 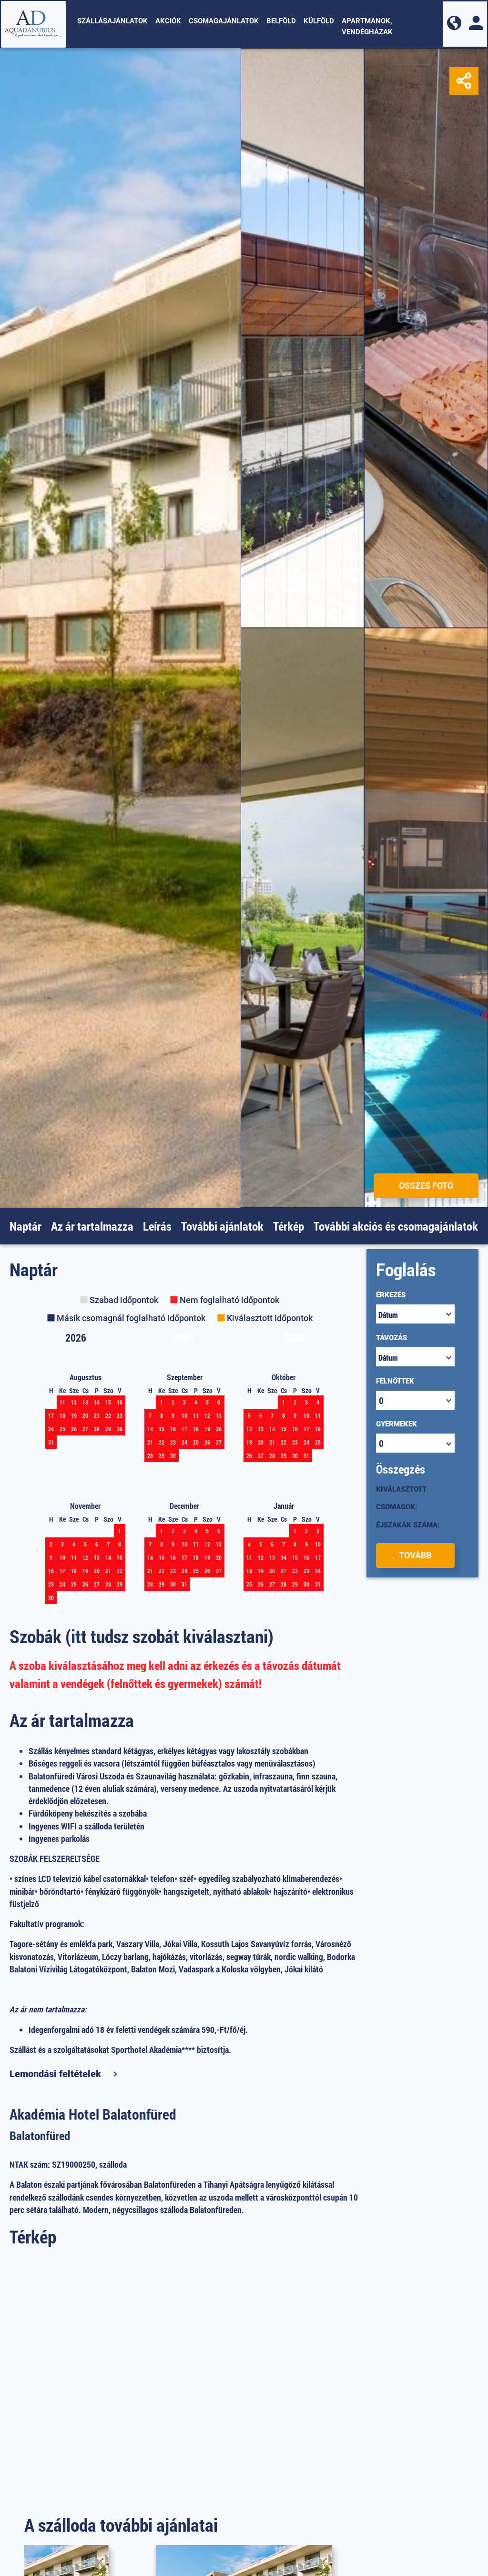 What do you see at coordinates (112, 21) in the screenshot?
I see `Szállásajánlatok` at bounding box center [112, 21].